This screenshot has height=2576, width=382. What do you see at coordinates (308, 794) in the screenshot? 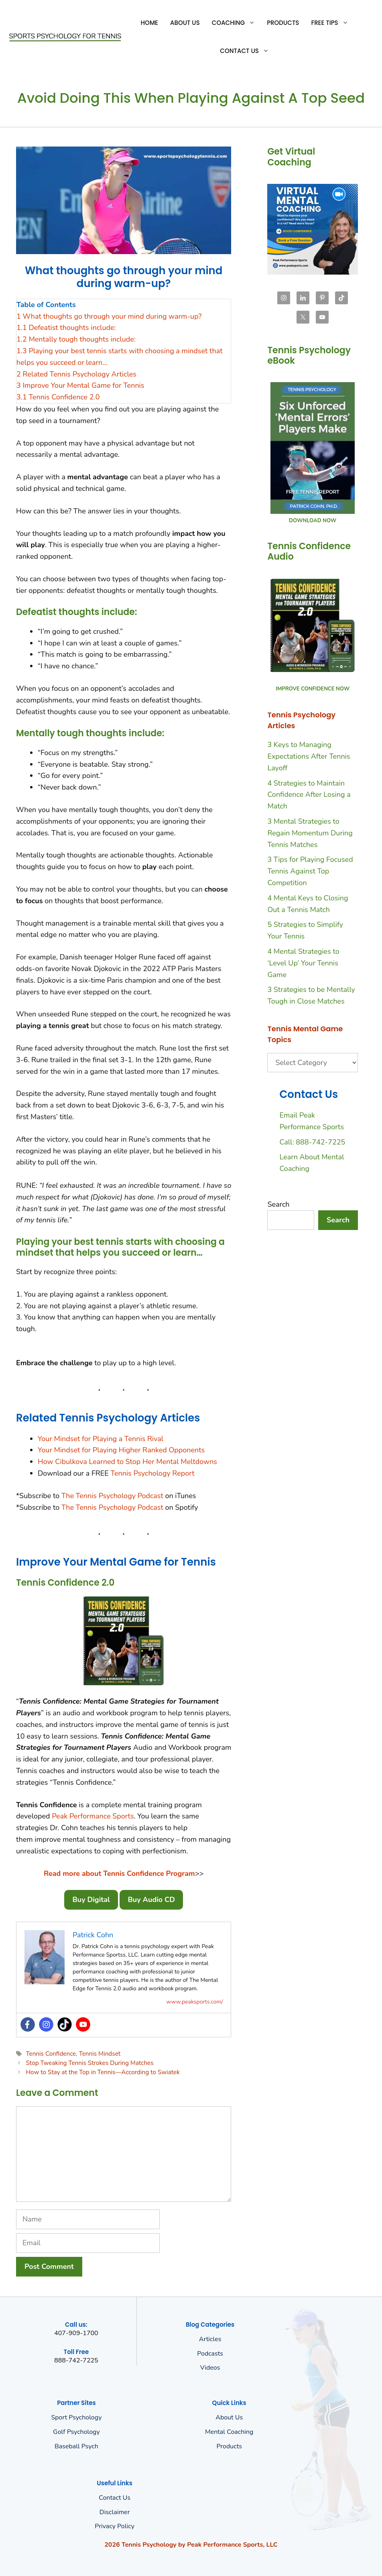
I see `4 Strategies to Maintain Confidence After Losing a Match` at bounding box center [308, 794].